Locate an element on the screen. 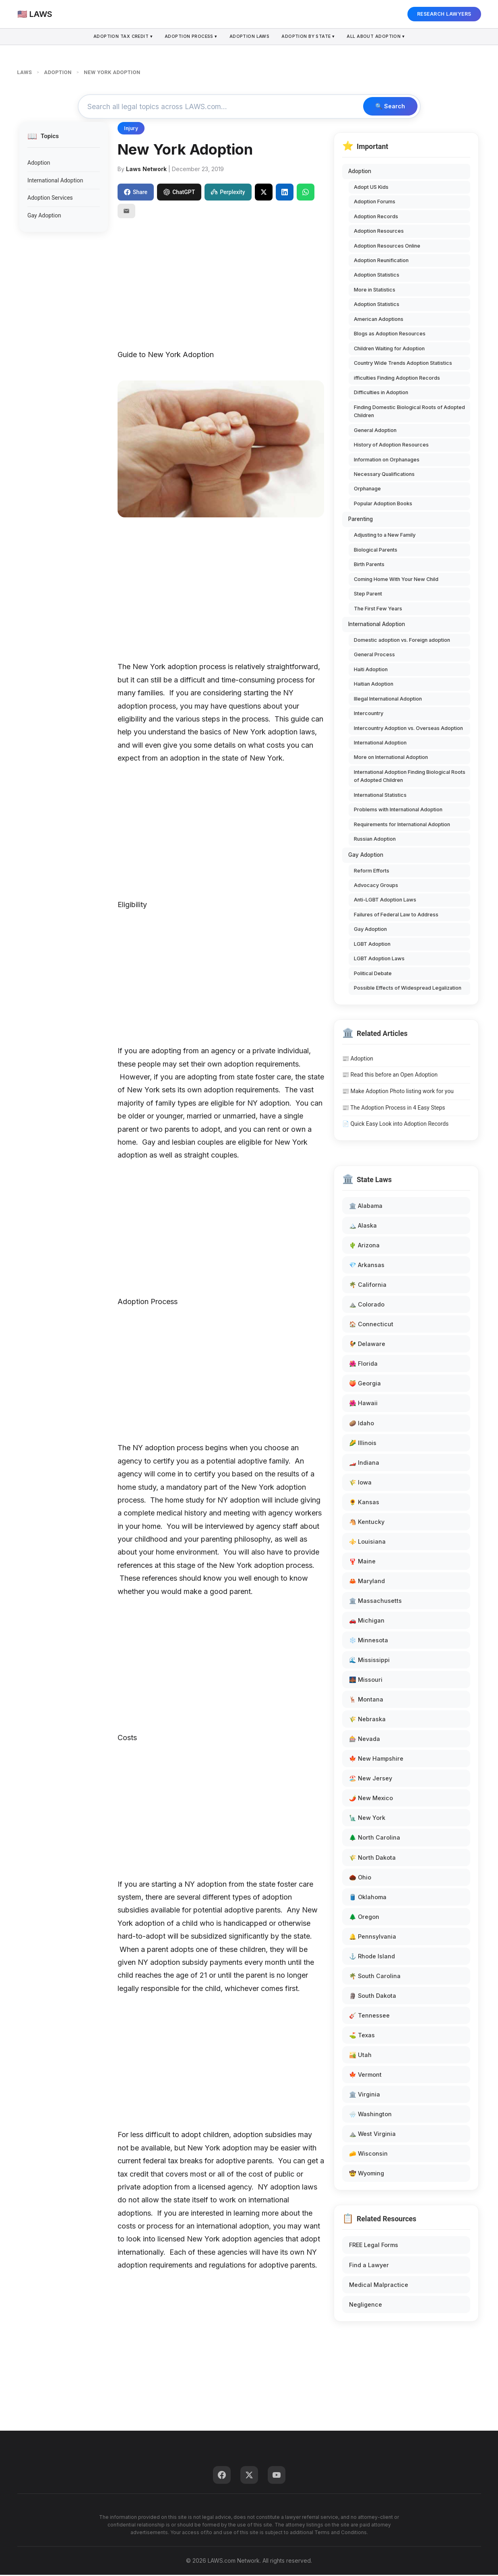  🧀 Wisconsin is located at coordinates (368, 2154).